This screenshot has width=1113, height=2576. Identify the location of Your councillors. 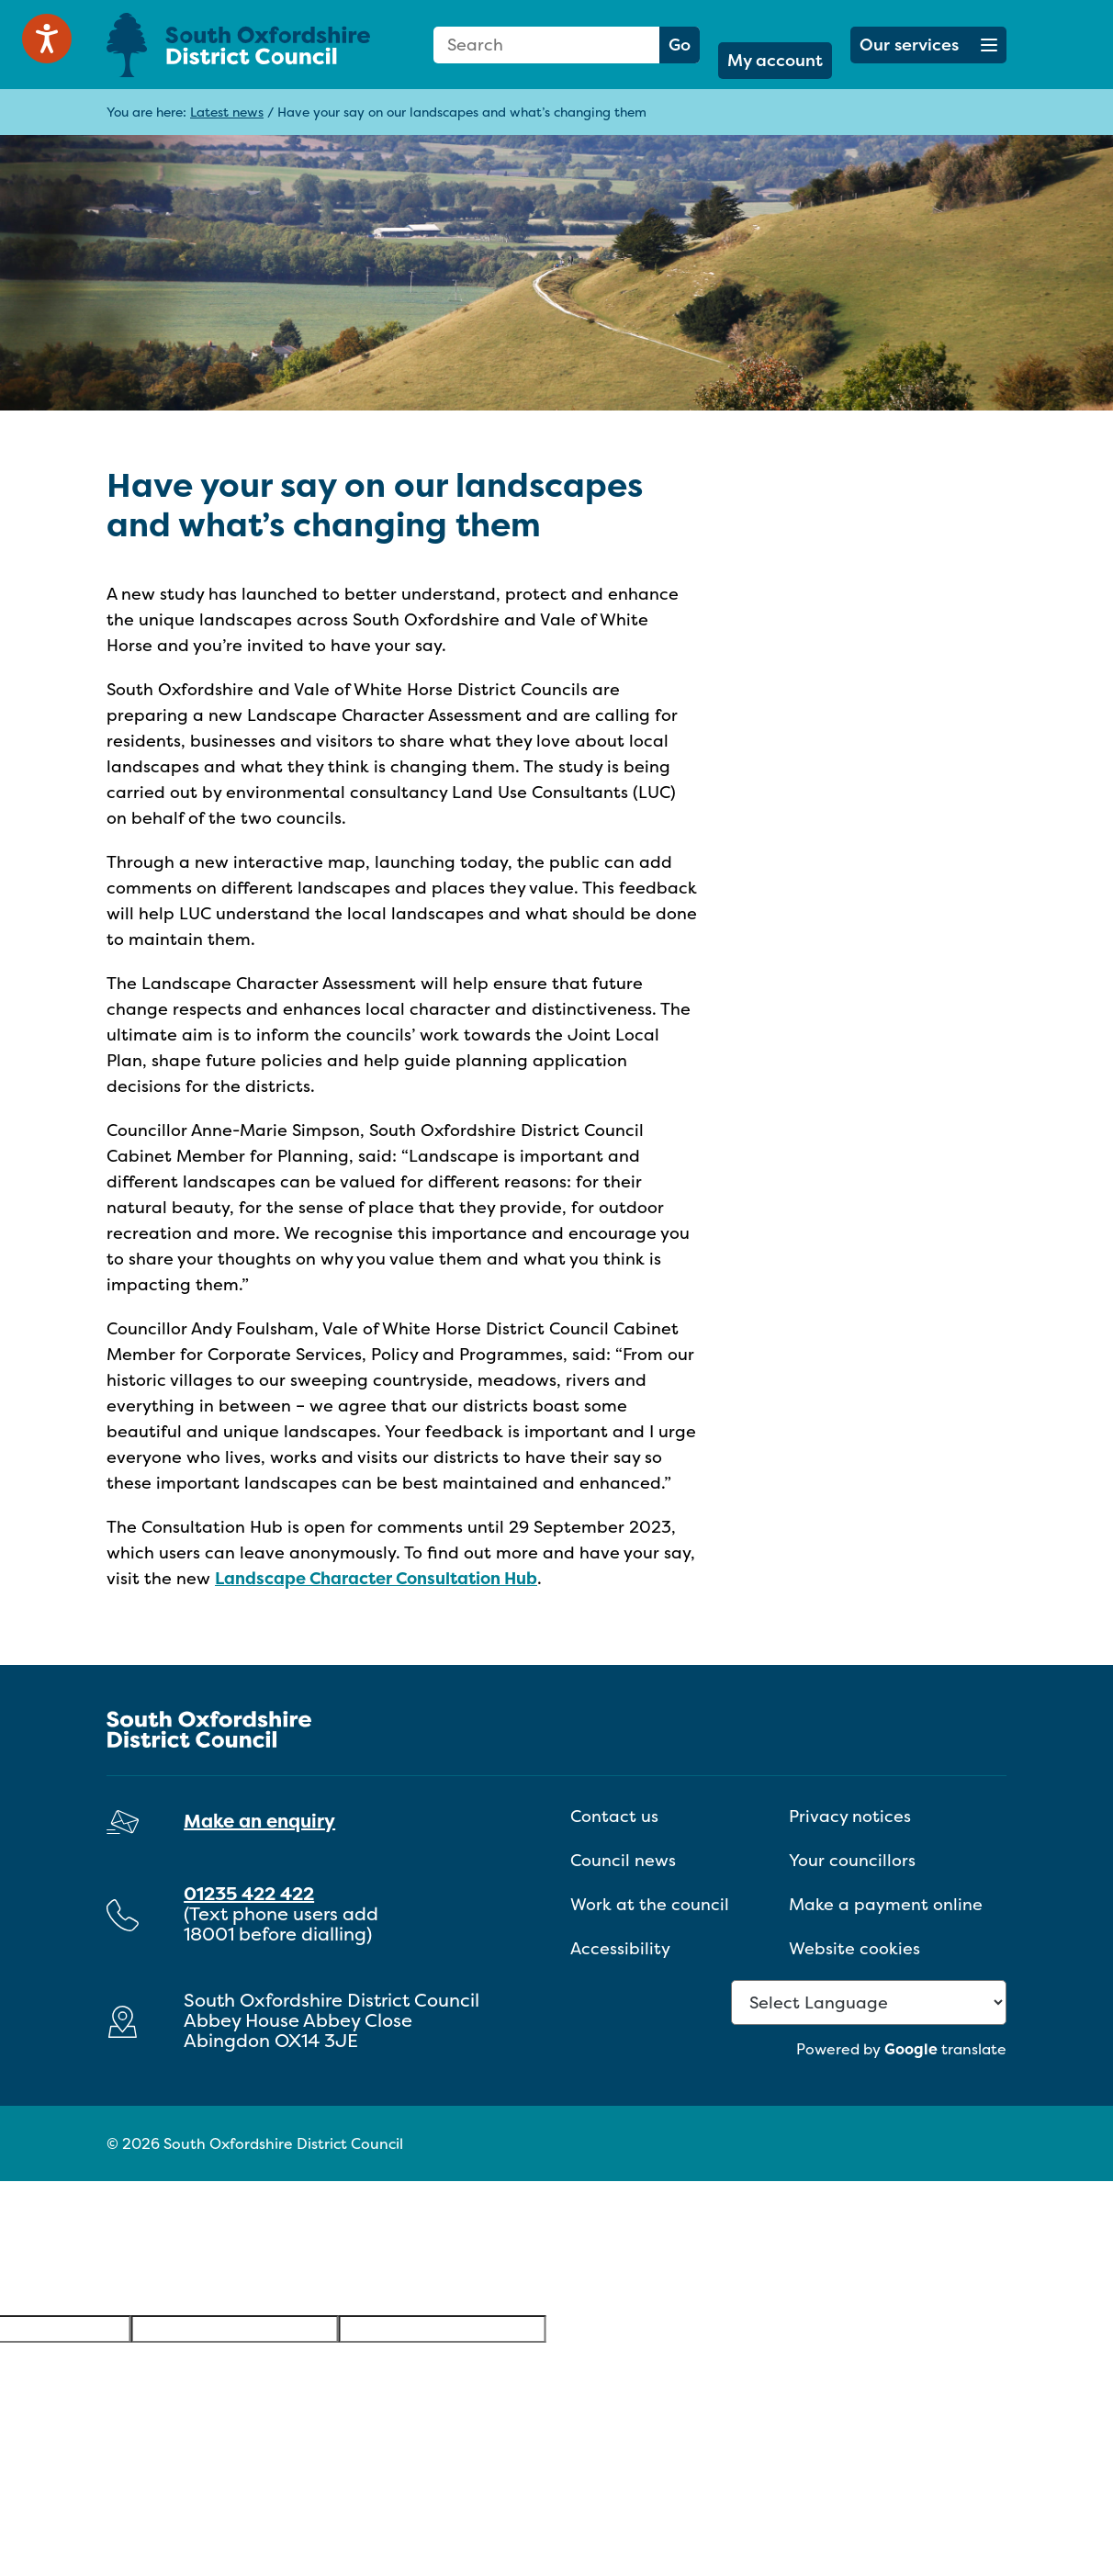
(852, 1860).